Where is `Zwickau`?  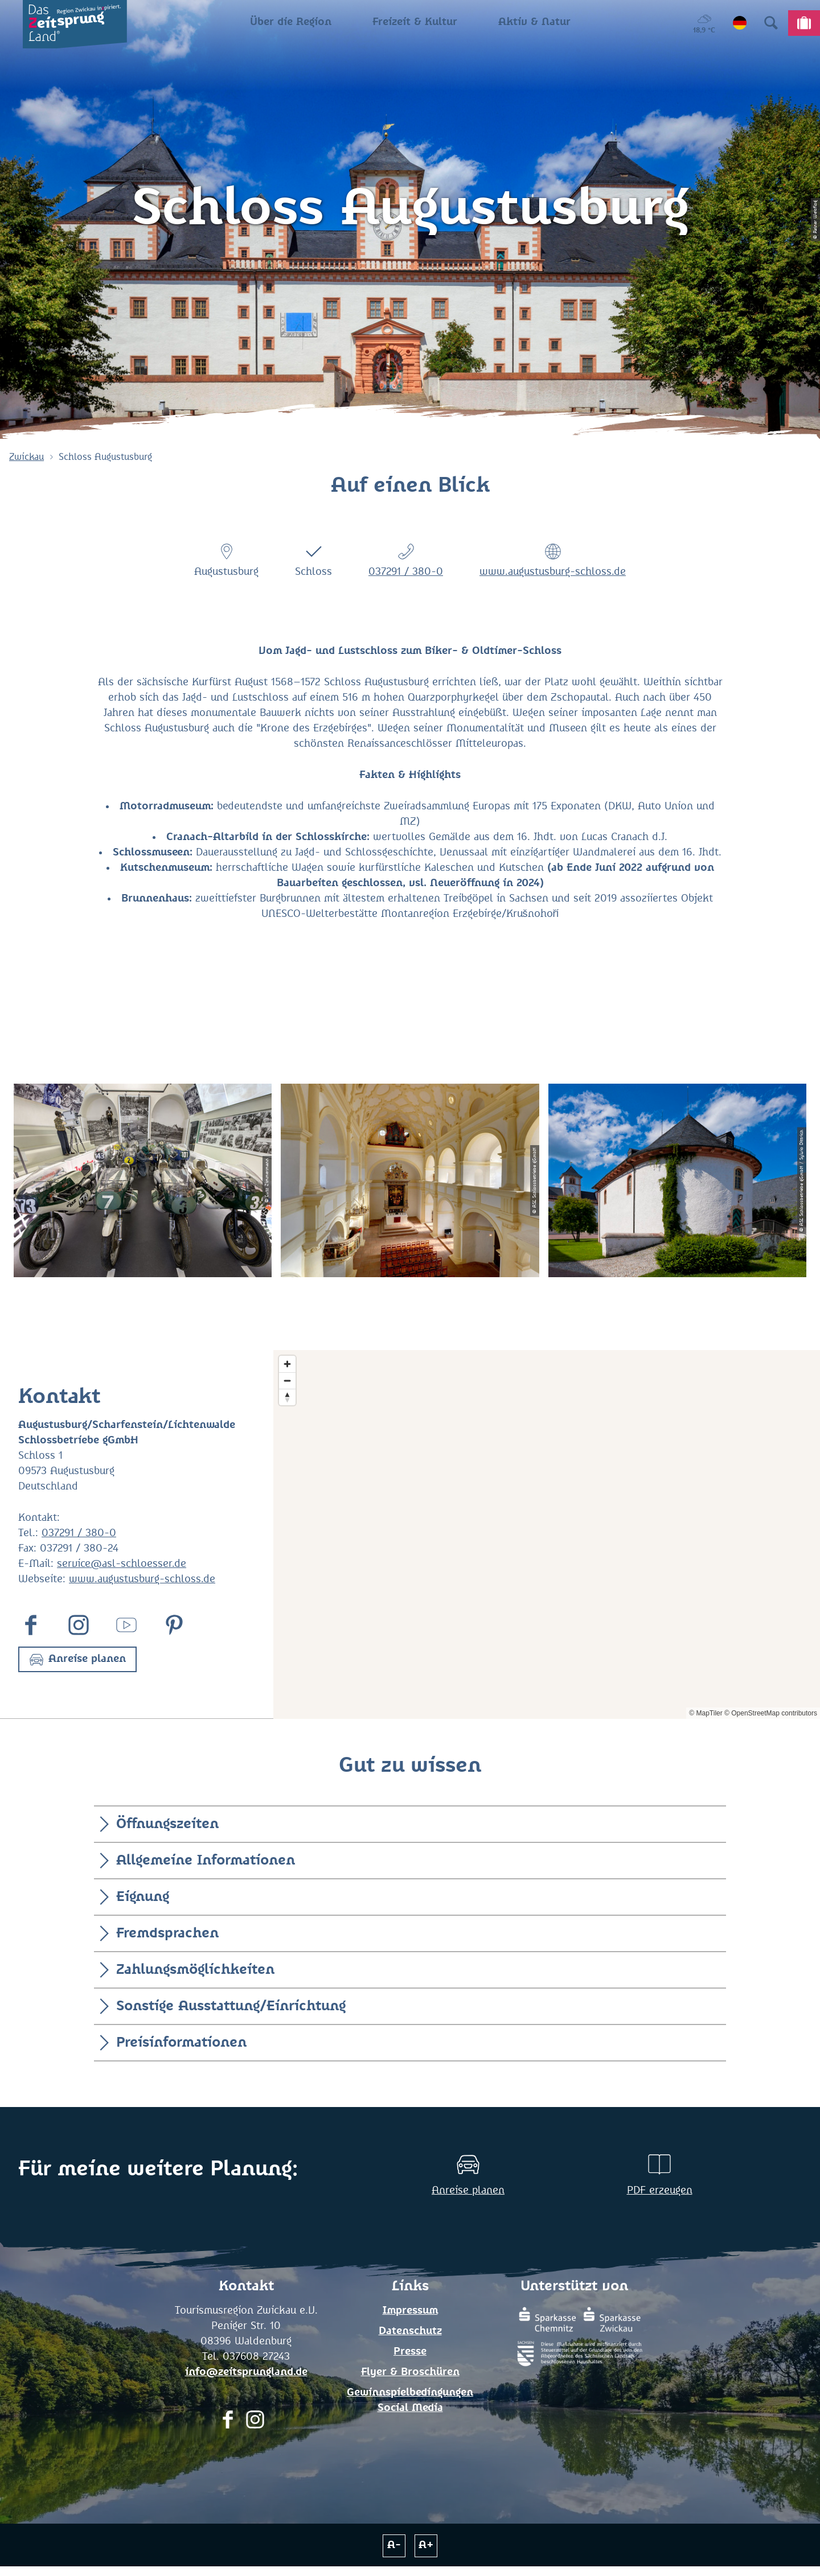 Zwickau is located at coordinates (26, 457).